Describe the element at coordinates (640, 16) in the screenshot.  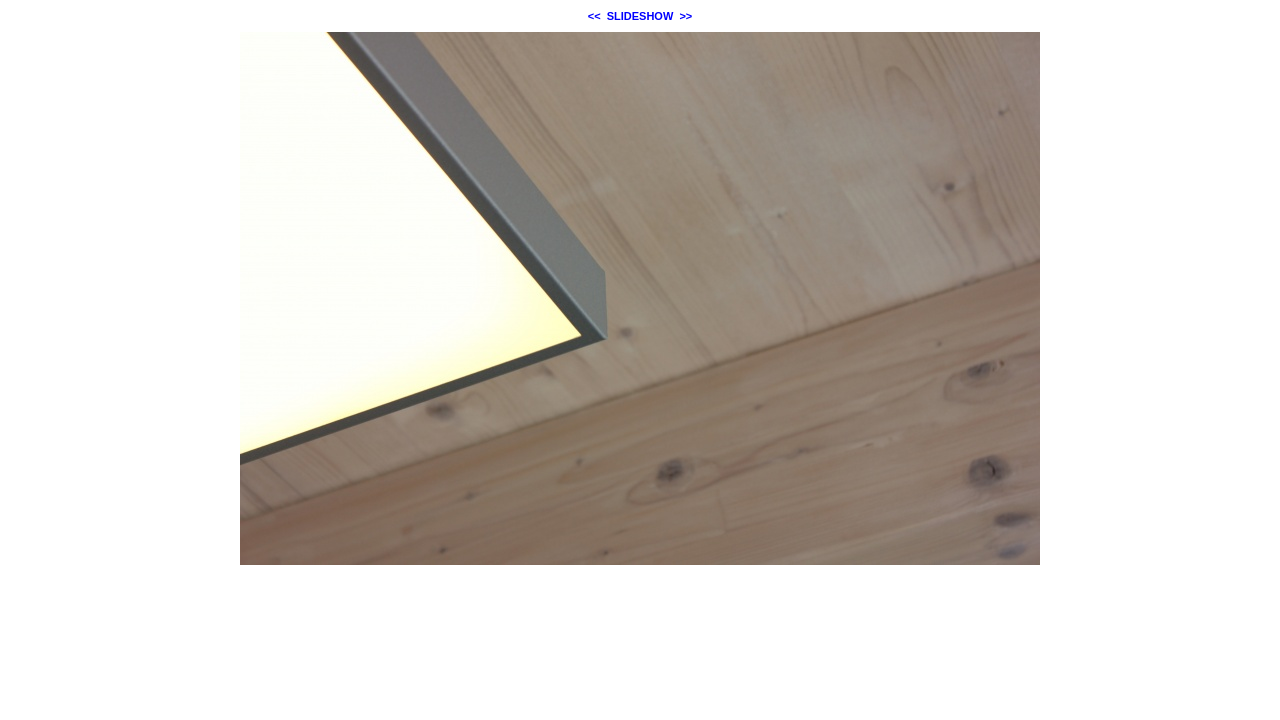
I see `SLIDESHOW` at that location.